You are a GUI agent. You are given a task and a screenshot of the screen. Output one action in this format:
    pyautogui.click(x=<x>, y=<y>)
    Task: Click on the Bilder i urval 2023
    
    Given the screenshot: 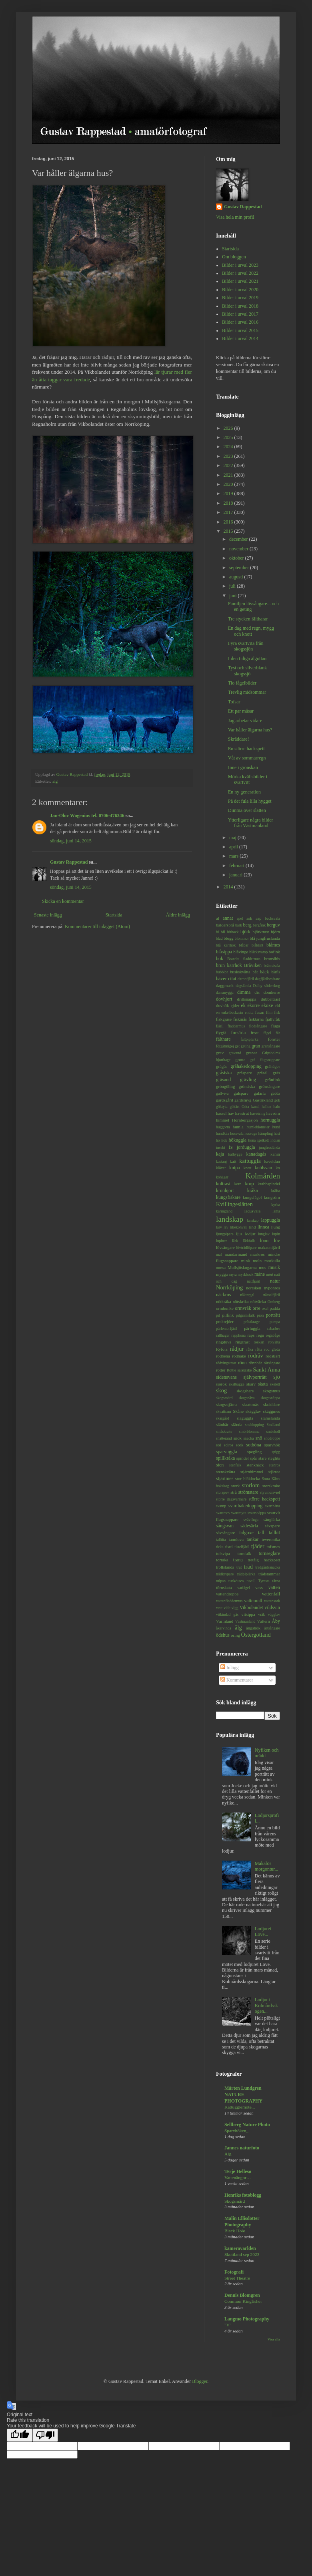 What is the action you would take?
    pyautogui.click(x=240, y=265)
    